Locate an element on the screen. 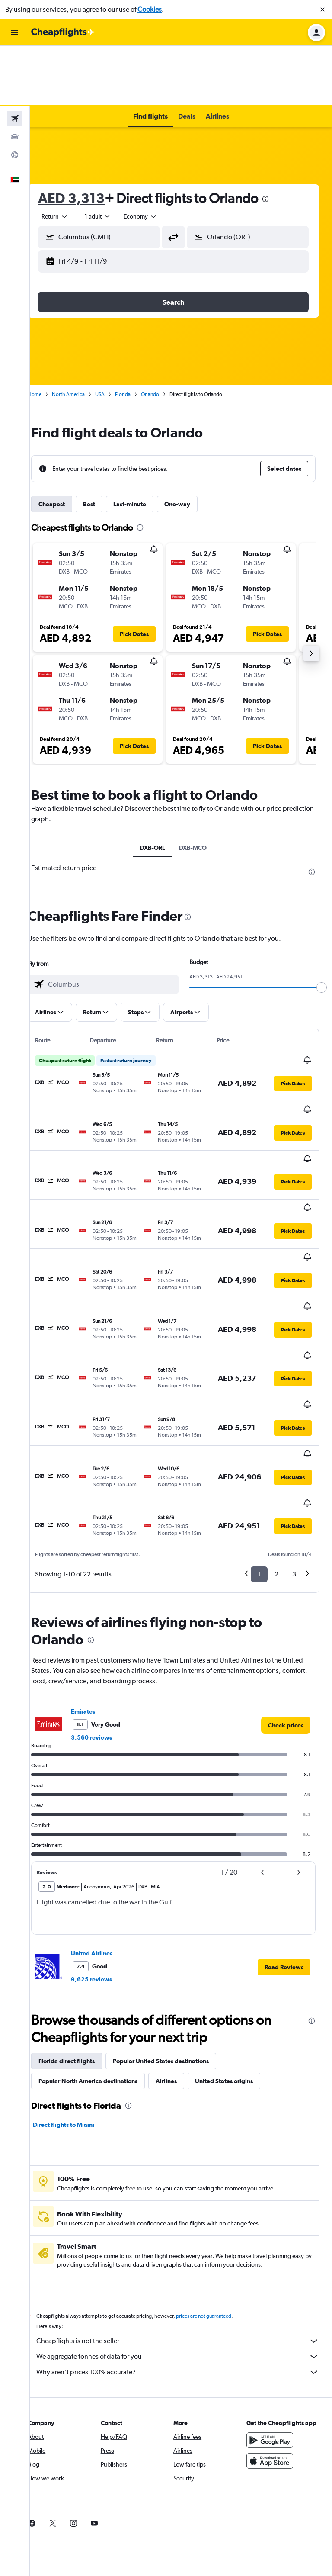  DXB-MCO [tab] is located at coordinates (200, 788).